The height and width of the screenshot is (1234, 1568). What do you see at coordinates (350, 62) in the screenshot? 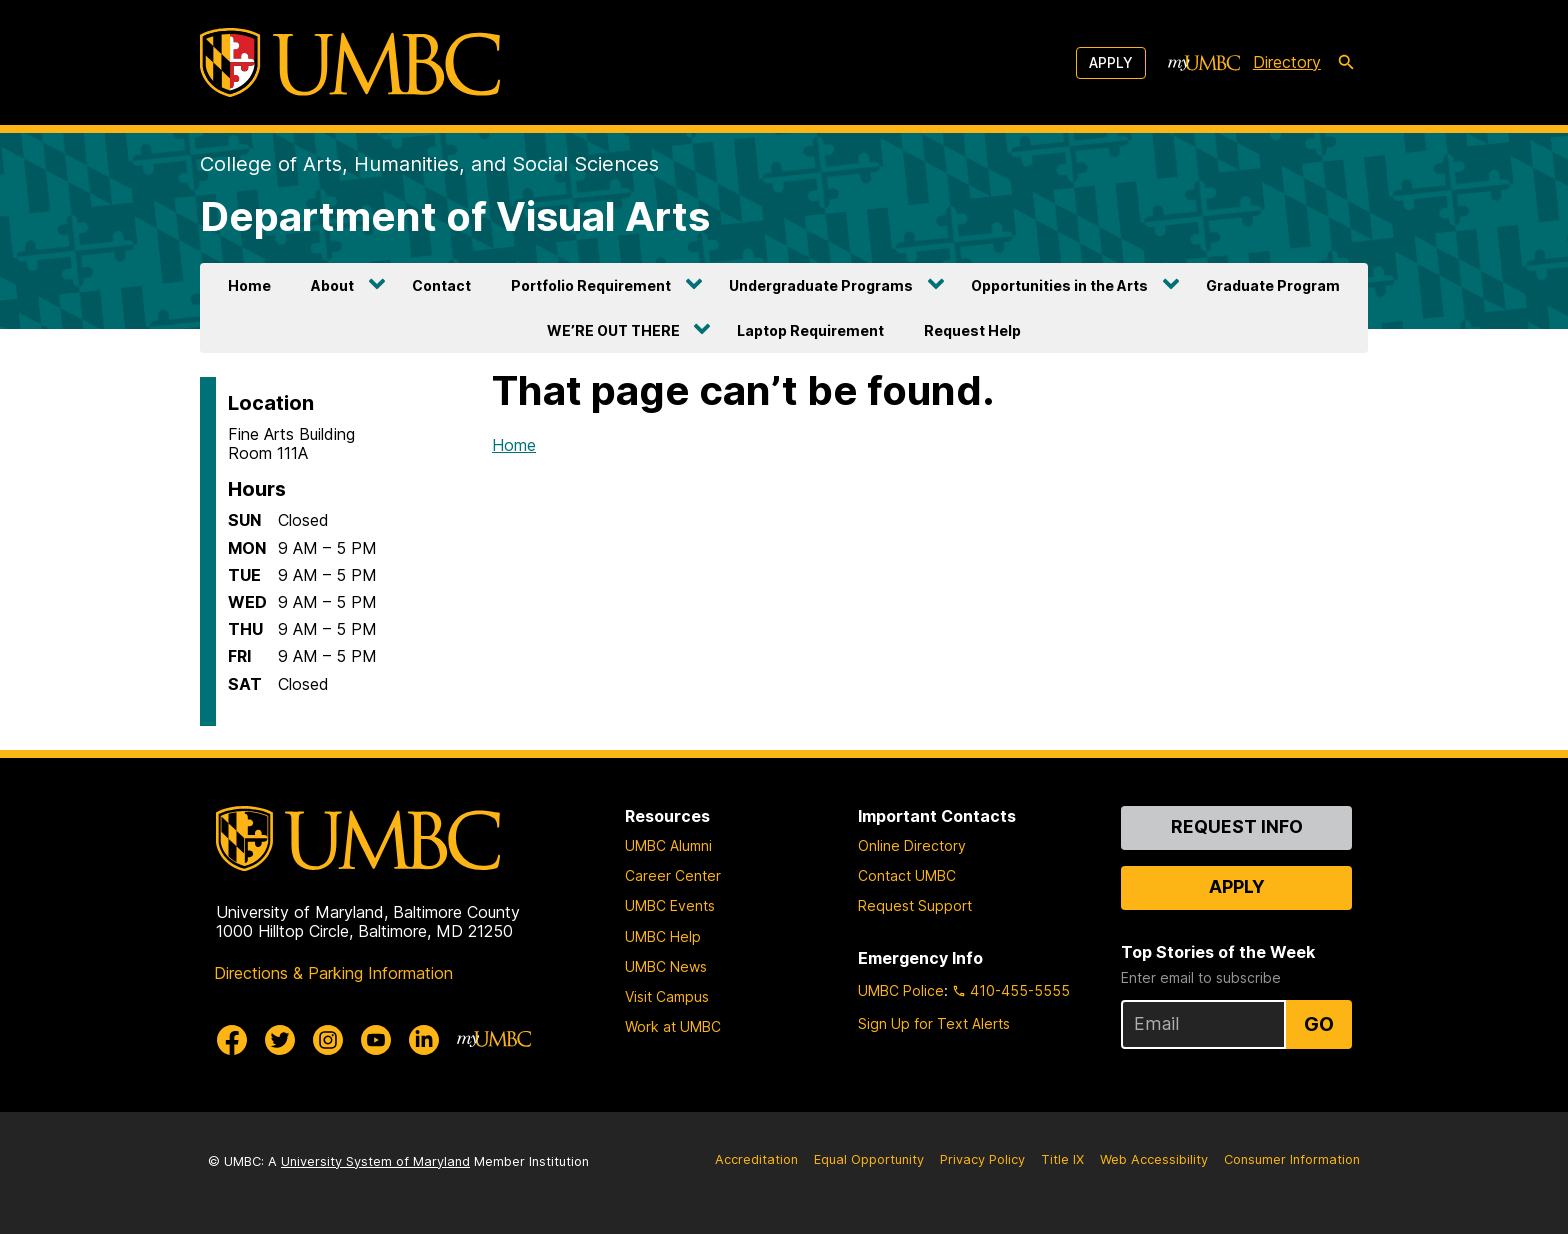
I see `[UMBC]` at bounding box center [350, 62].